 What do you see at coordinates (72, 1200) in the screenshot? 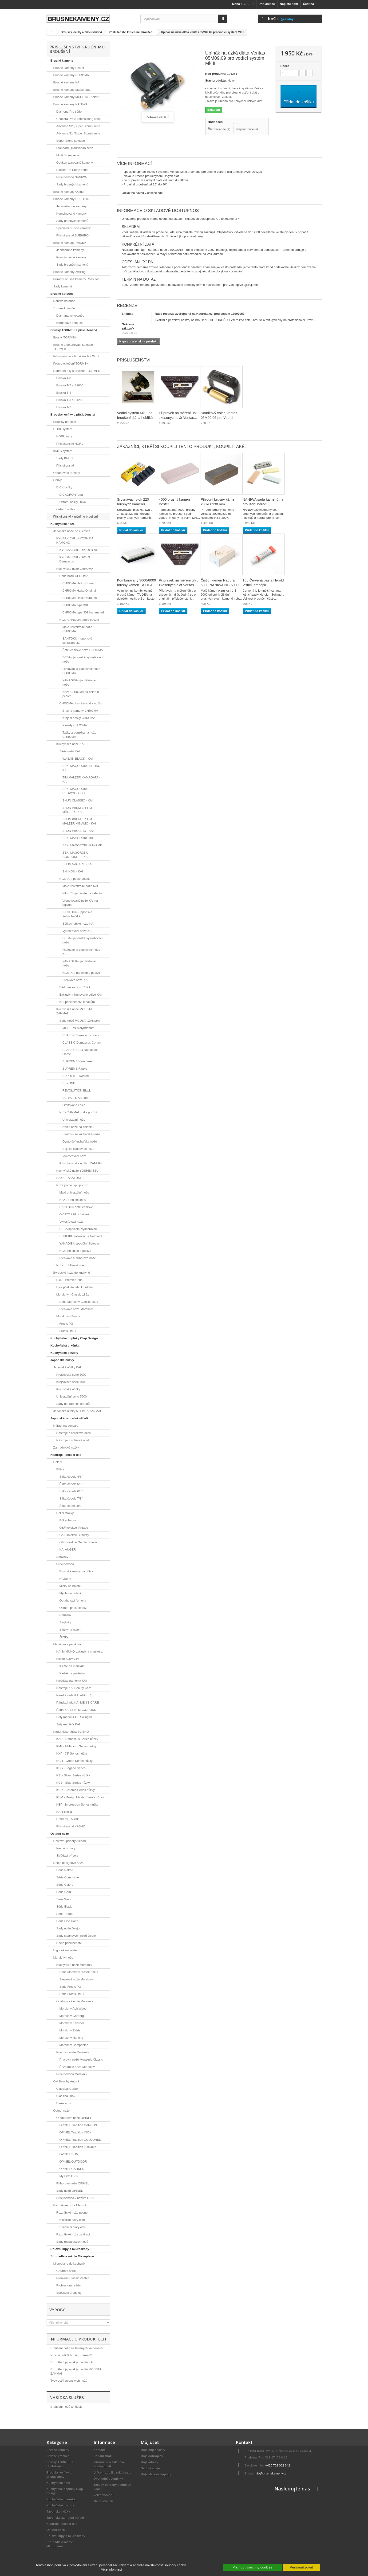
I see `NAKIRI na zeleninu` at bounding box center [72, 1200].